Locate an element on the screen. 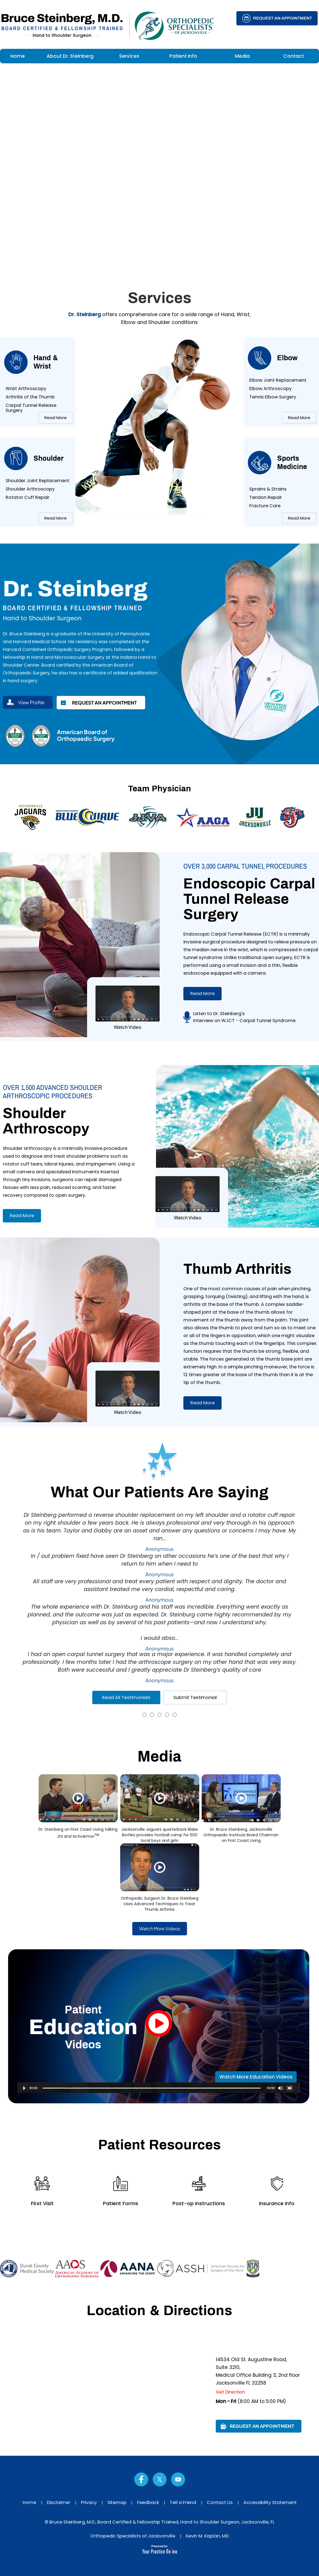 This screenshot has width=319, height=2576. Contact Us is located at coordinates (220, 2502).